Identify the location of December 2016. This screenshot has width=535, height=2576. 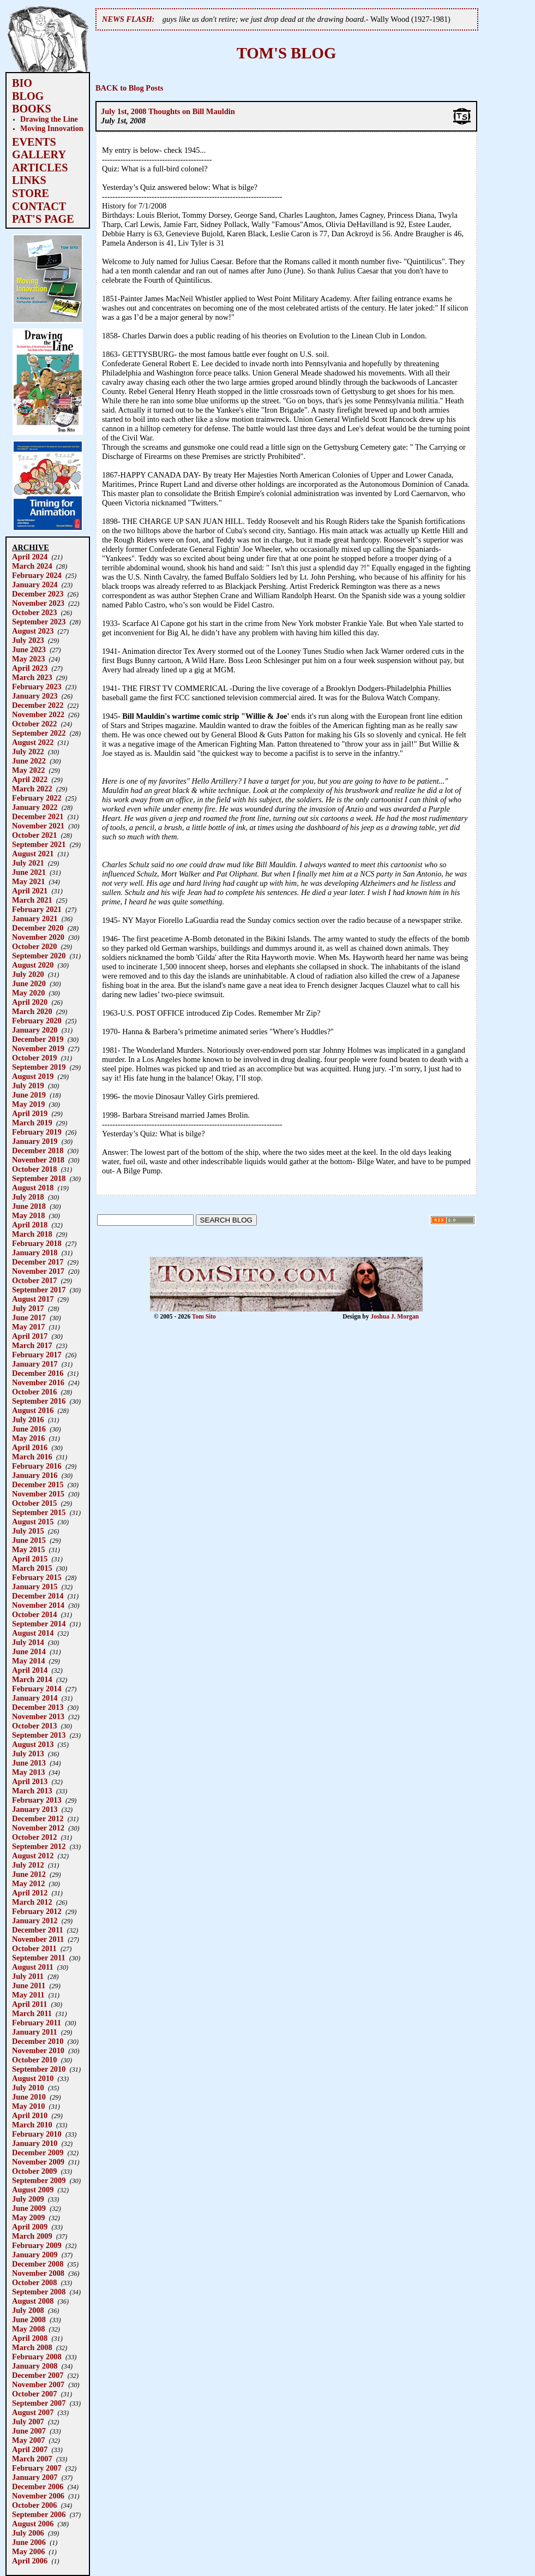
(37, 1373).